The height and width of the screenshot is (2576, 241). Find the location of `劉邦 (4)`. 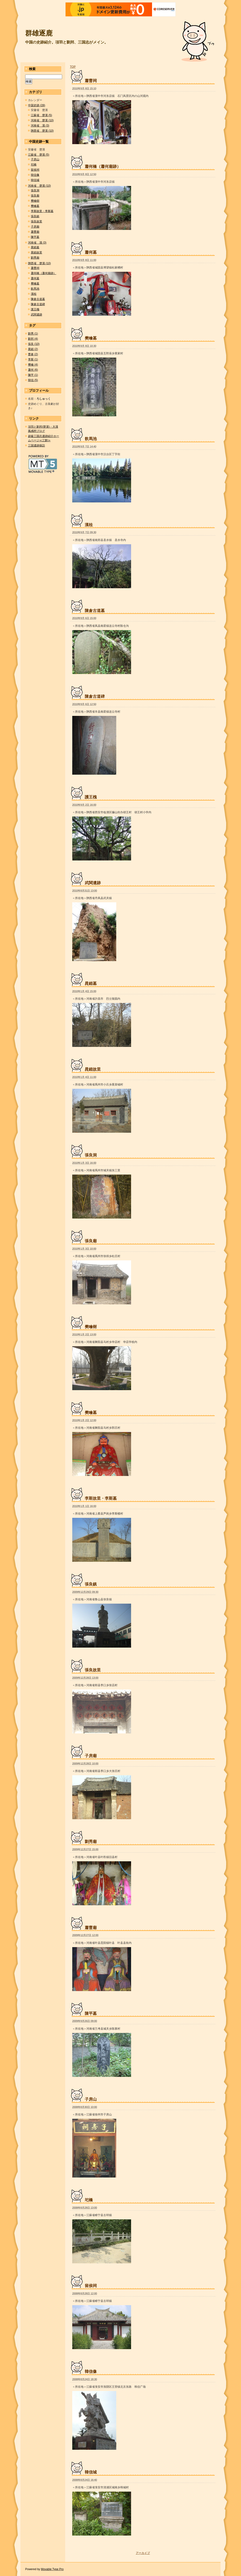

劉邦 (4) is located at coordinates (33, 338).